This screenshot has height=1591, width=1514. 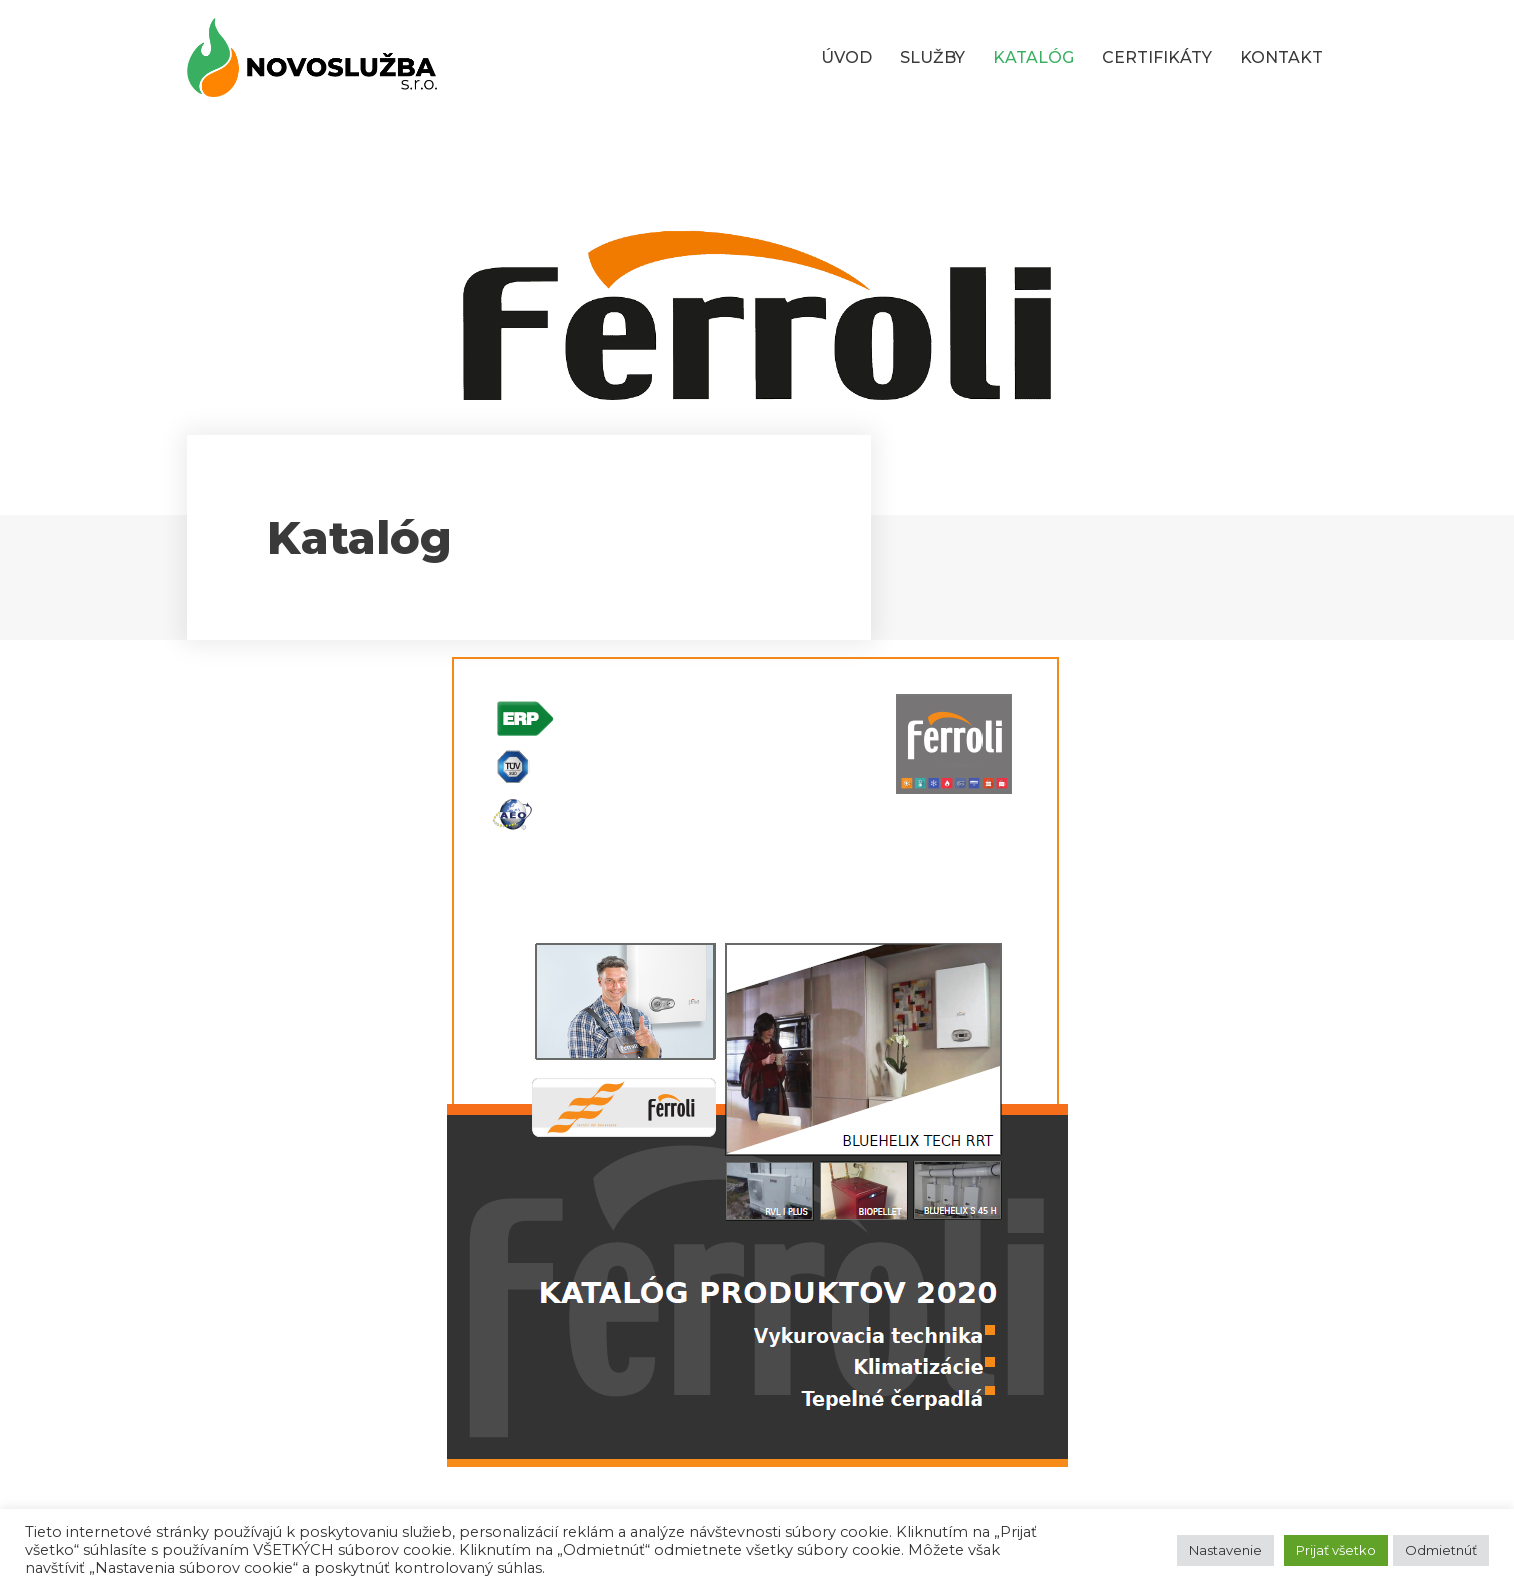 I want to click on Nastavenie [button], so click(x=1225, y=1550).